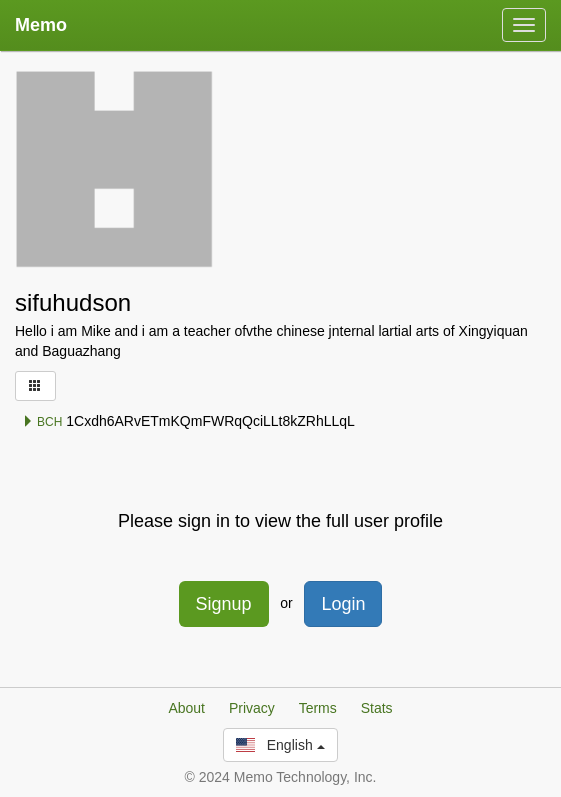  Describe the element at coordinates (186, 708) in the screenshot. I see `About` at that location.